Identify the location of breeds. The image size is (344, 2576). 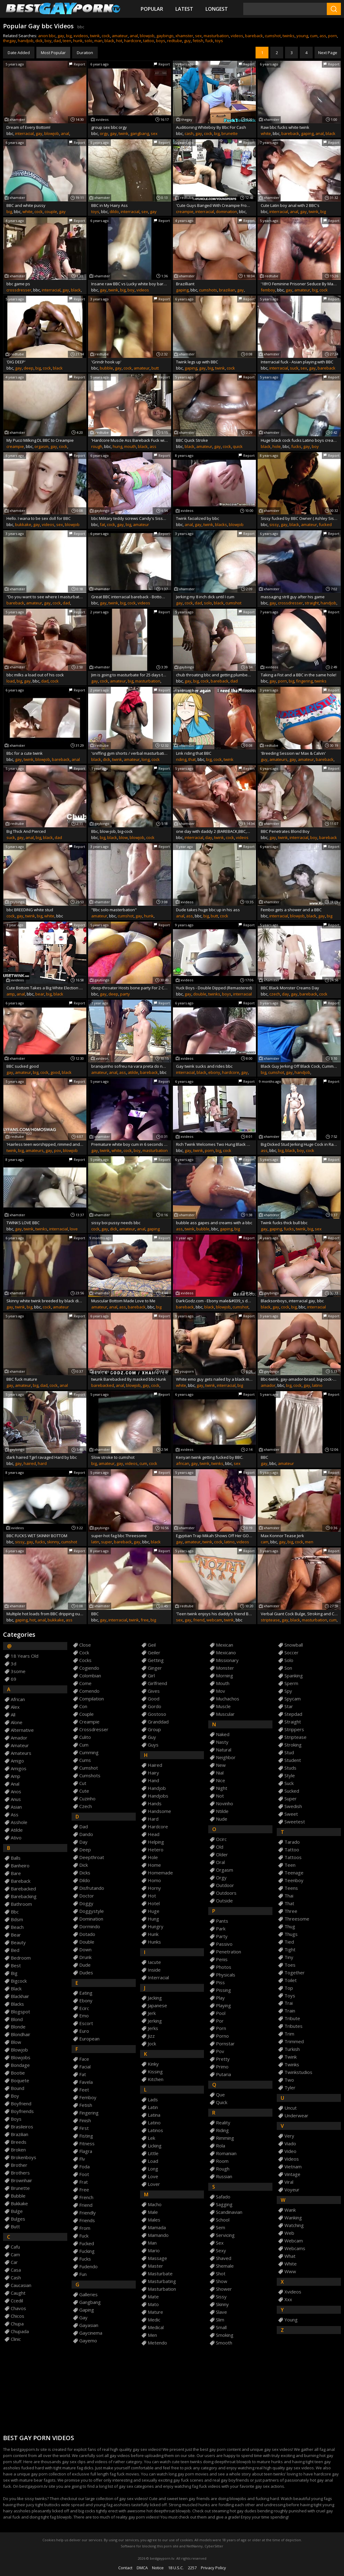
(18, 2142).